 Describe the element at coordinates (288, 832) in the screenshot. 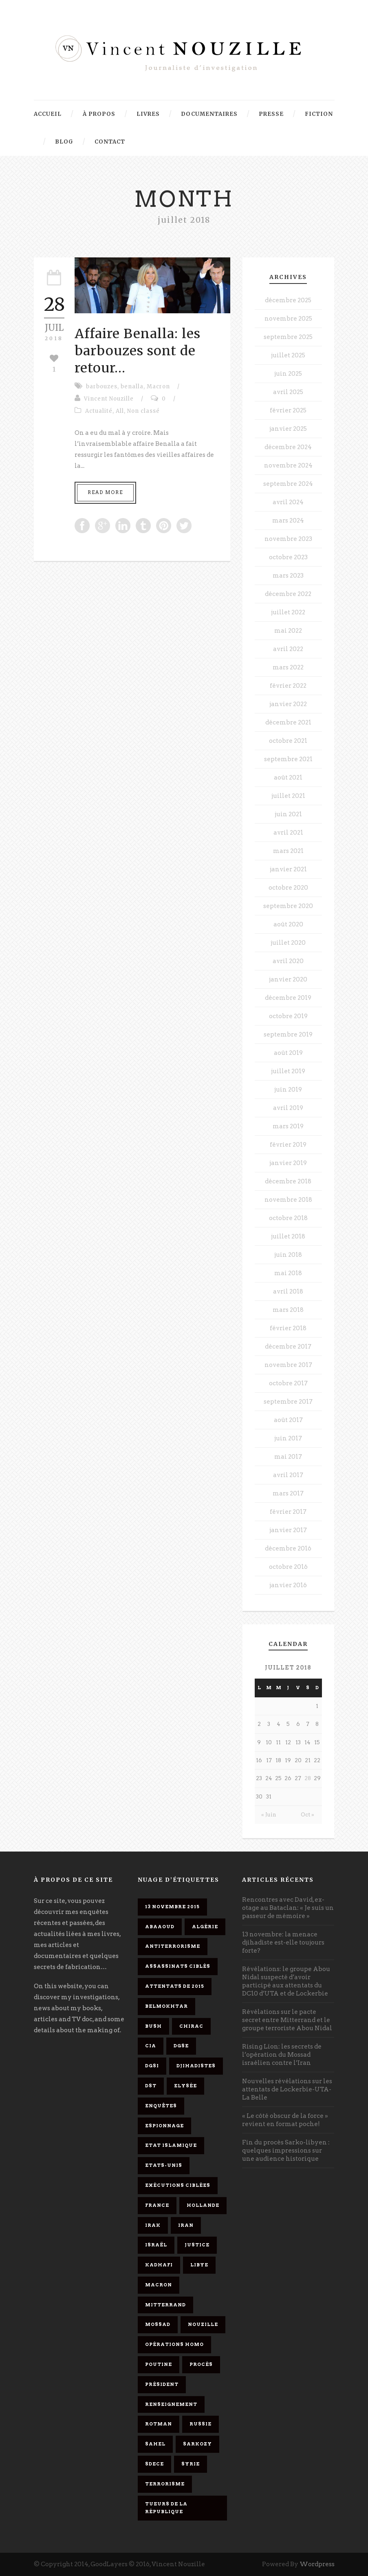

I see `avril 2021` at that location.